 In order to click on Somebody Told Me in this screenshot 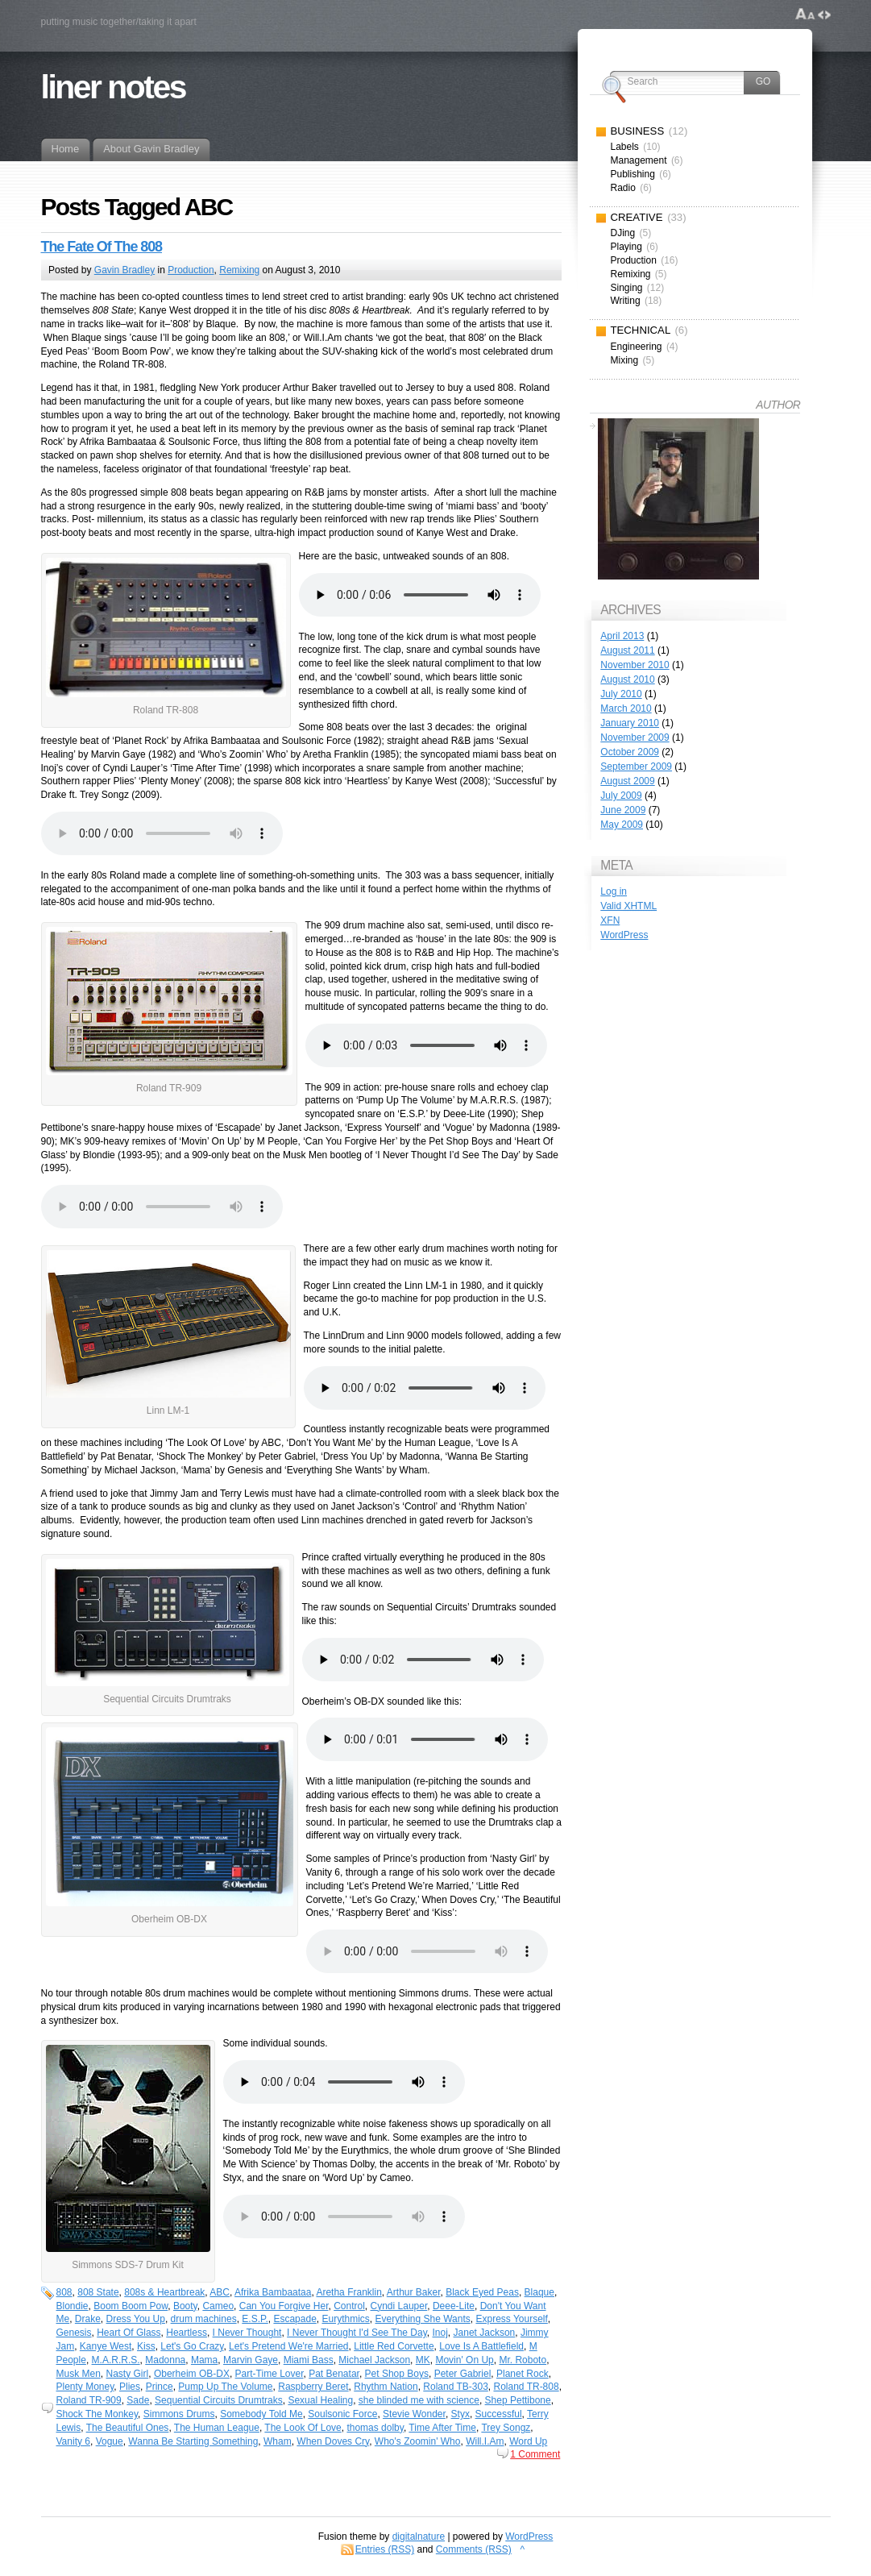, I will do `click(261, 2414)`.